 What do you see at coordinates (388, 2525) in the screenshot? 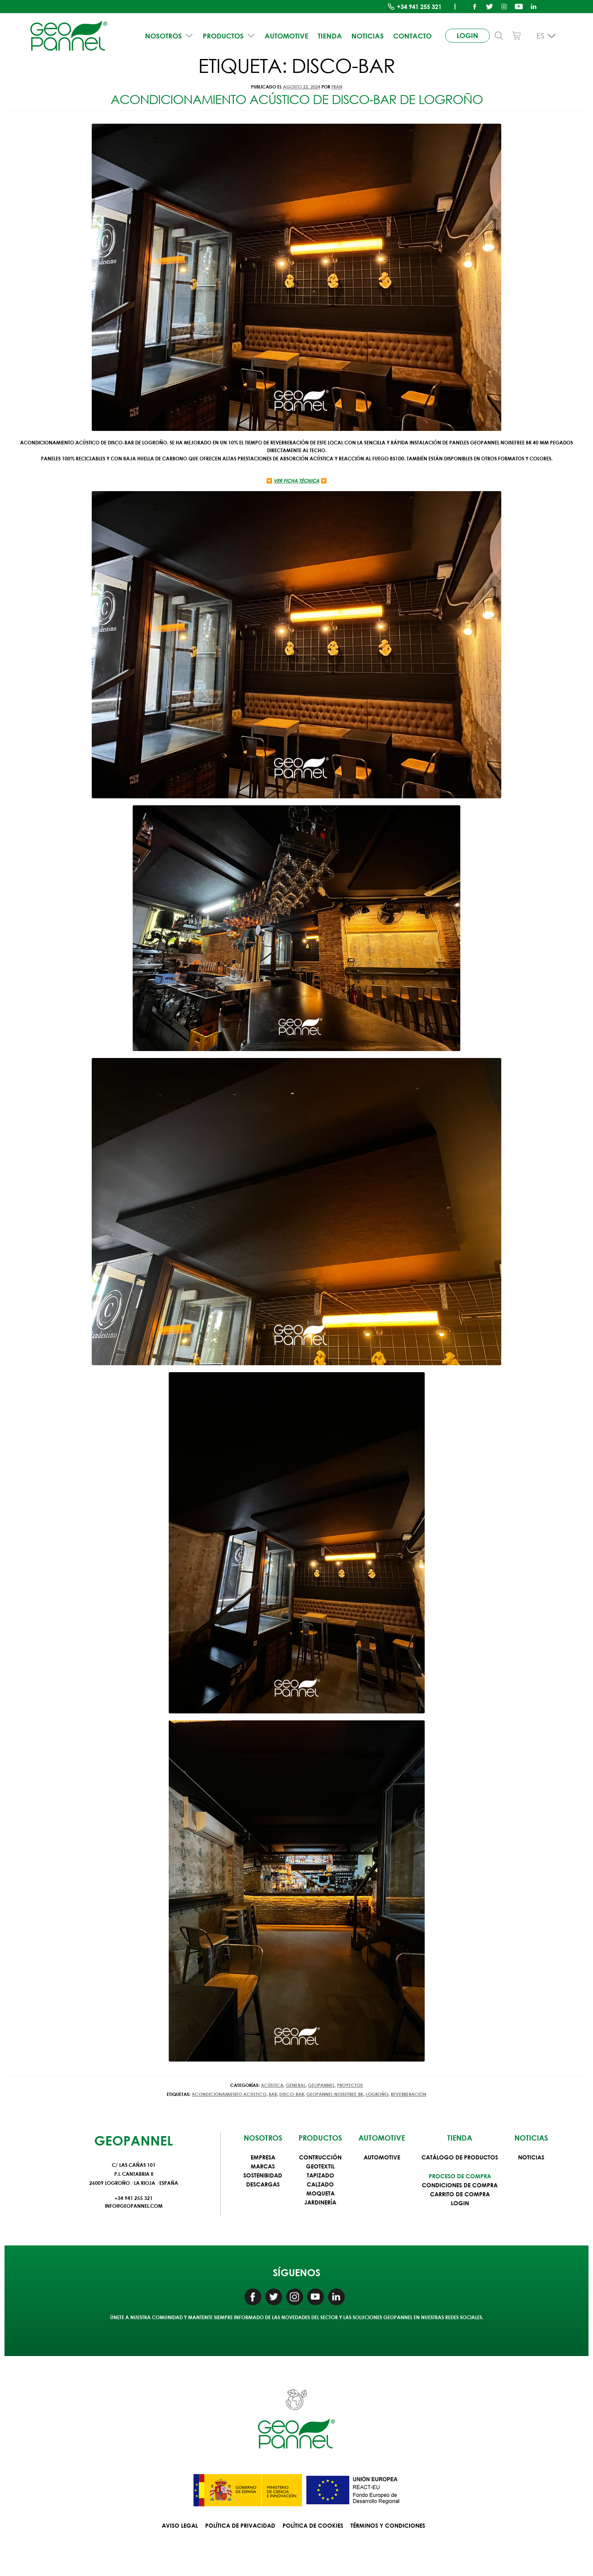
I see `Términos y condiciones` at bounding box center [388, 2525].